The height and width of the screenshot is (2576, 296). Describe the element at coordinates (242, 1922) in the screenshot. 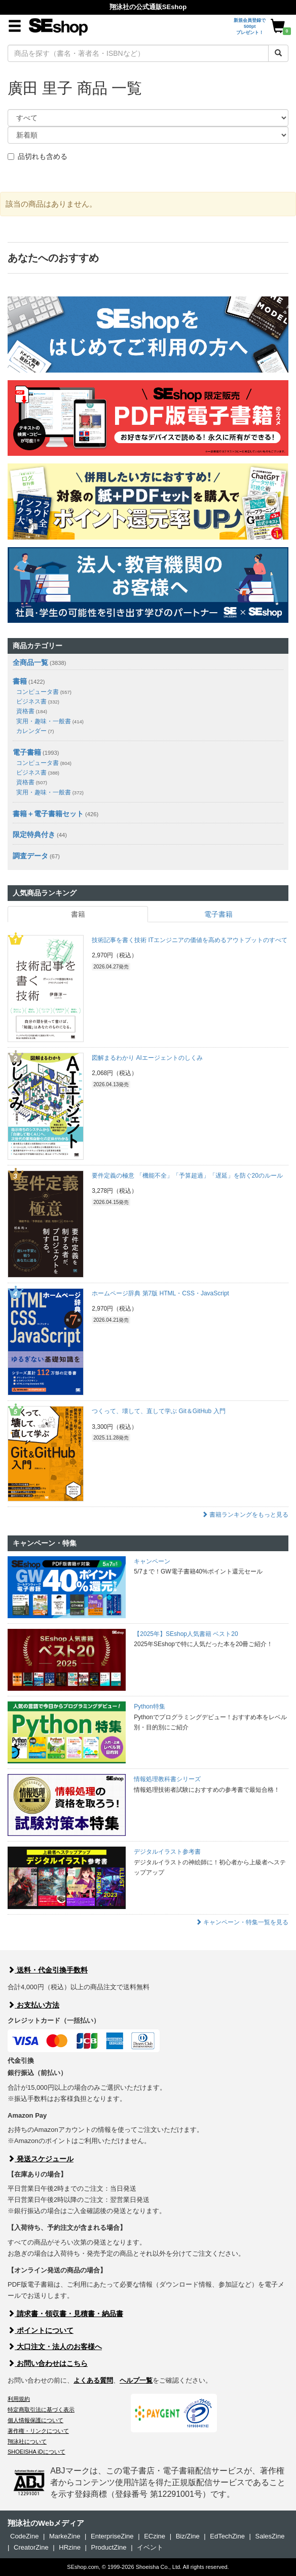

I see `キャンペーン・特集一覧を見る` at that location.